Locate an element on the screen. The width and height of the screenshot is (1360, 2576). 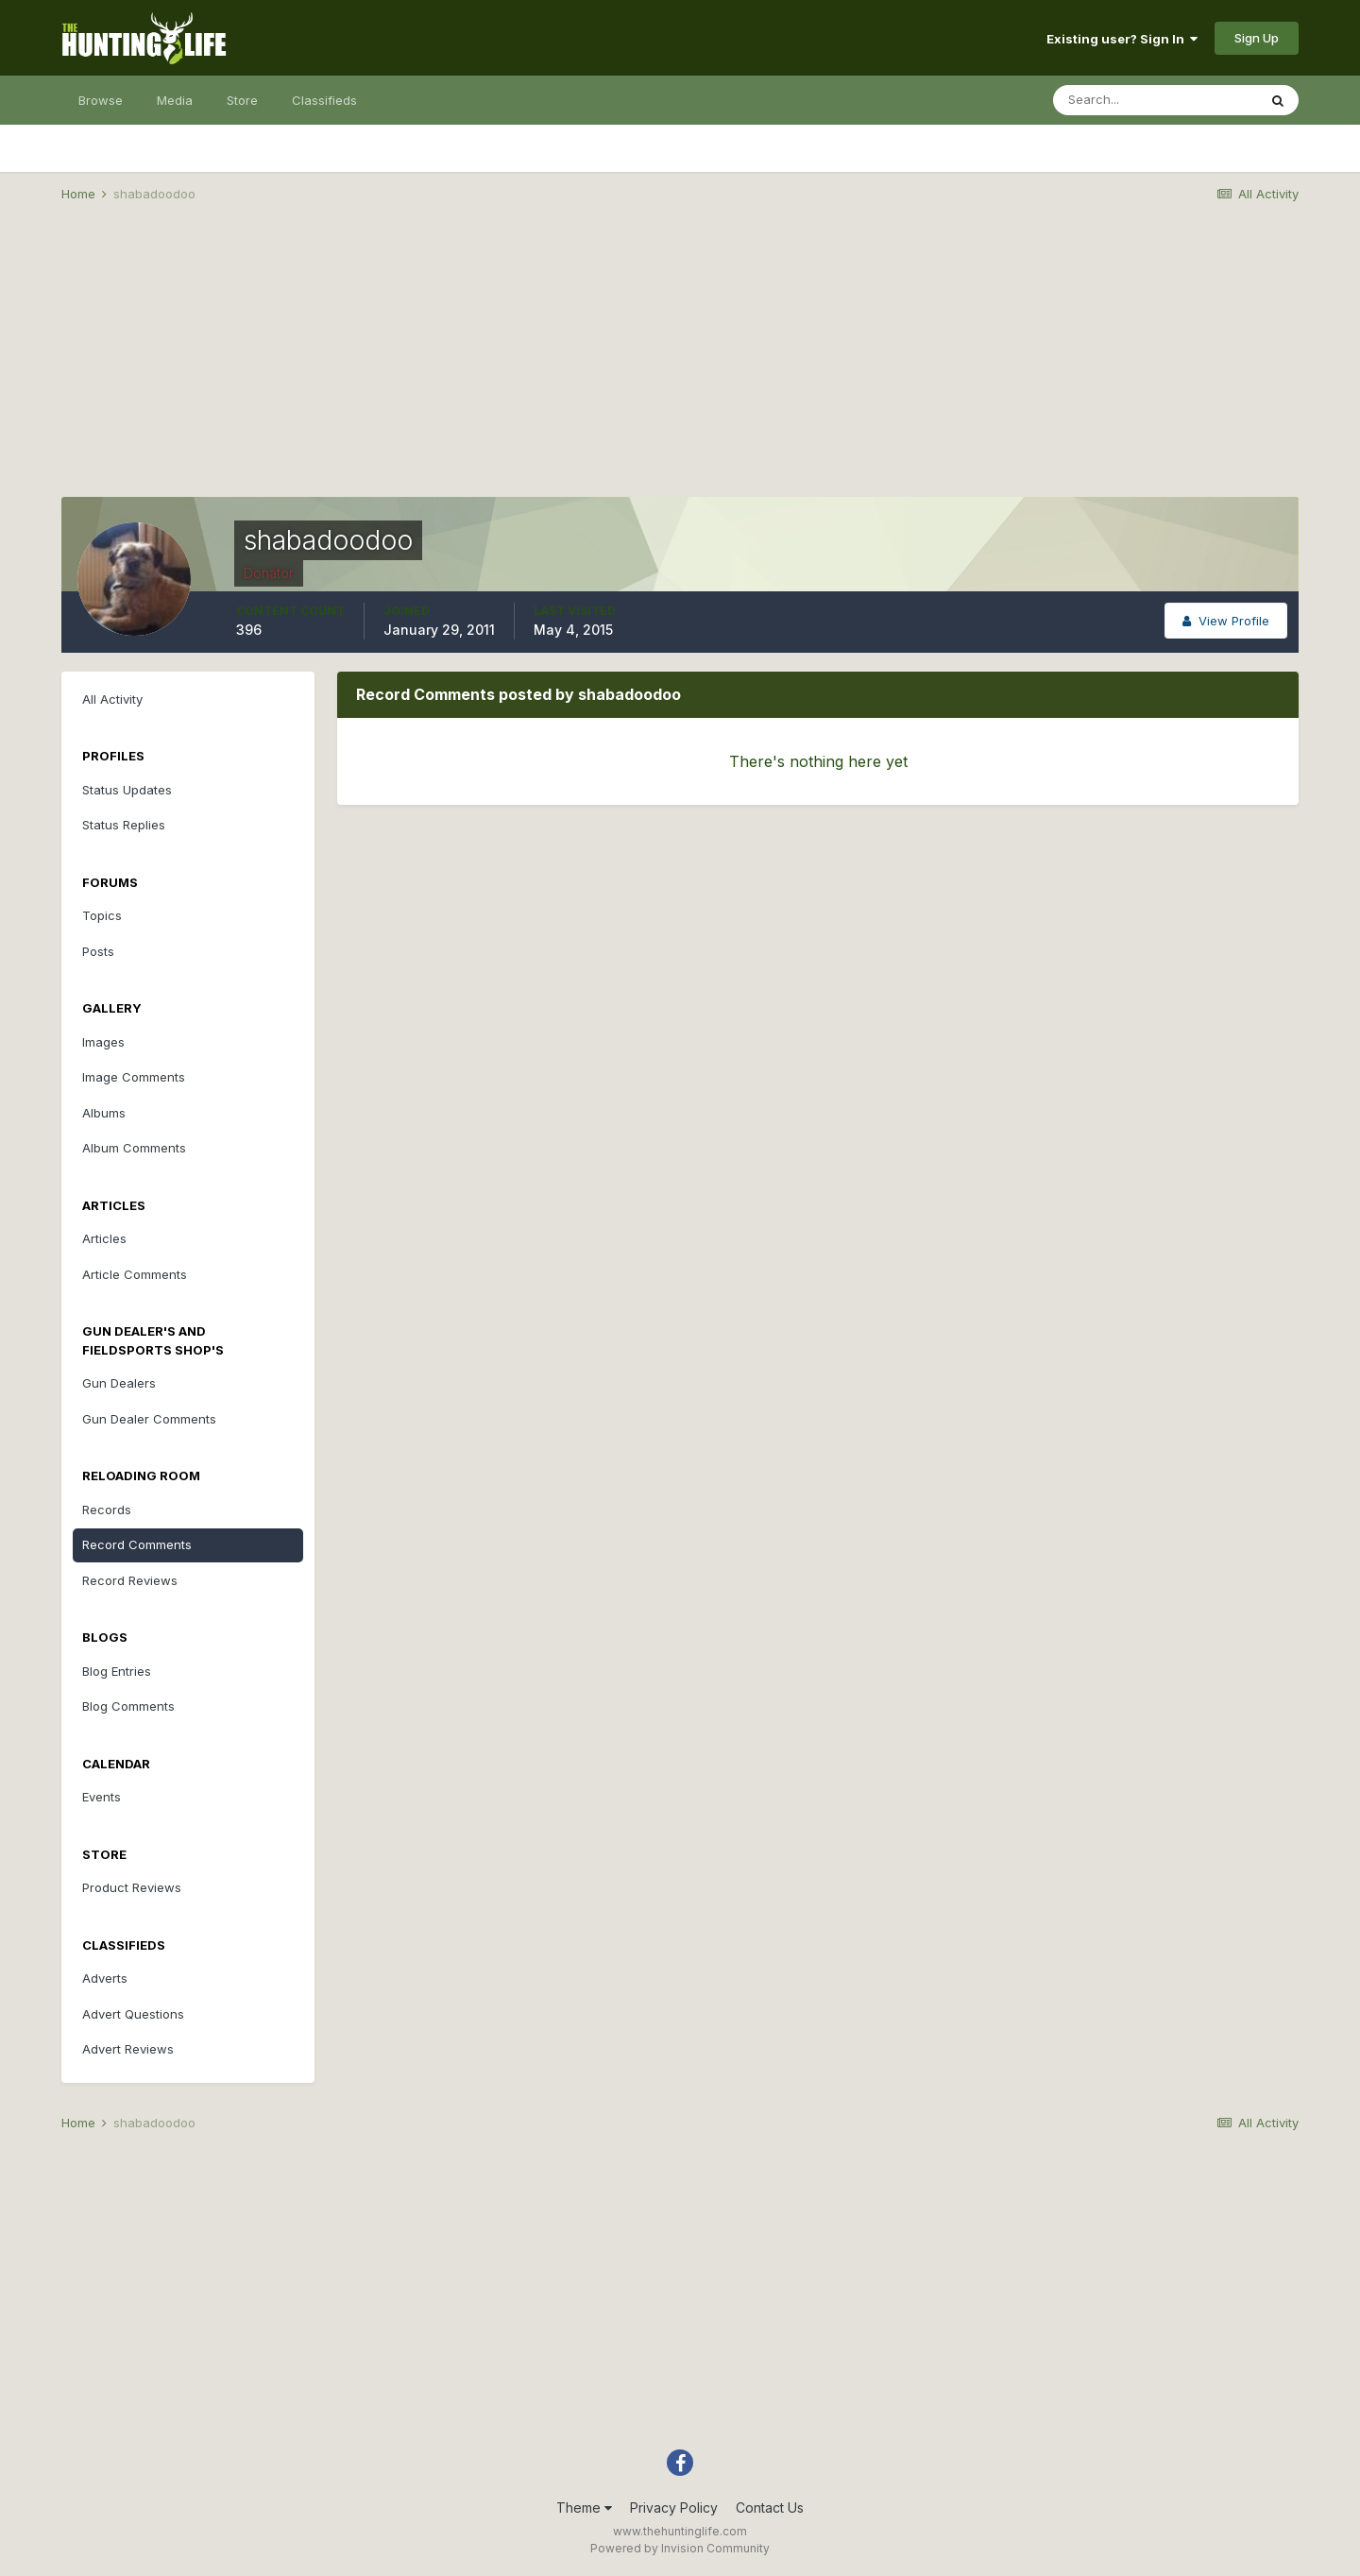
Records is located at coordinates (106, 1509).